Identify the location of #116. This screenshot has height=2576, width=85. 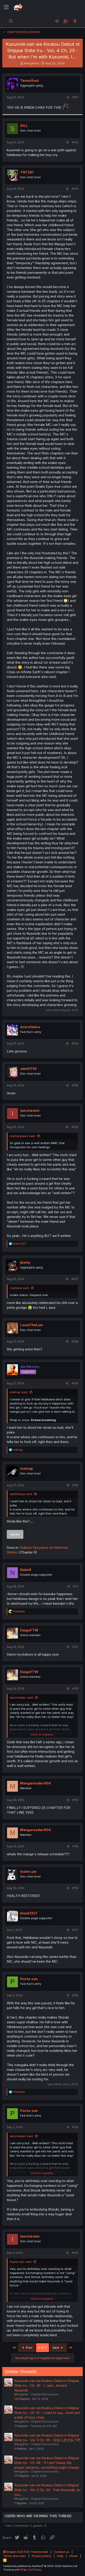
(75, 1888).